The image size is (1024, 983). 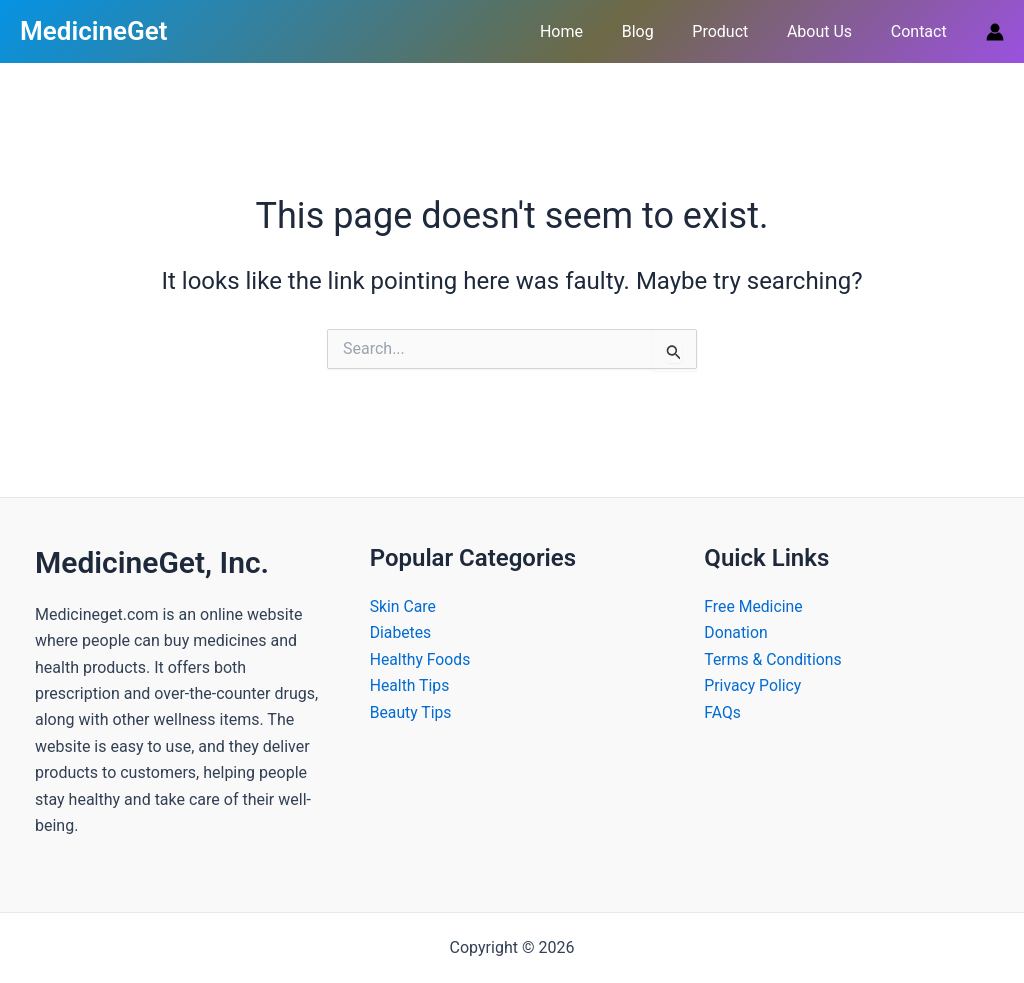 What do you see at coordinates (774, 659) in the screenshot?
I see `Terms & Conditions` at bounding box center [774, 659].